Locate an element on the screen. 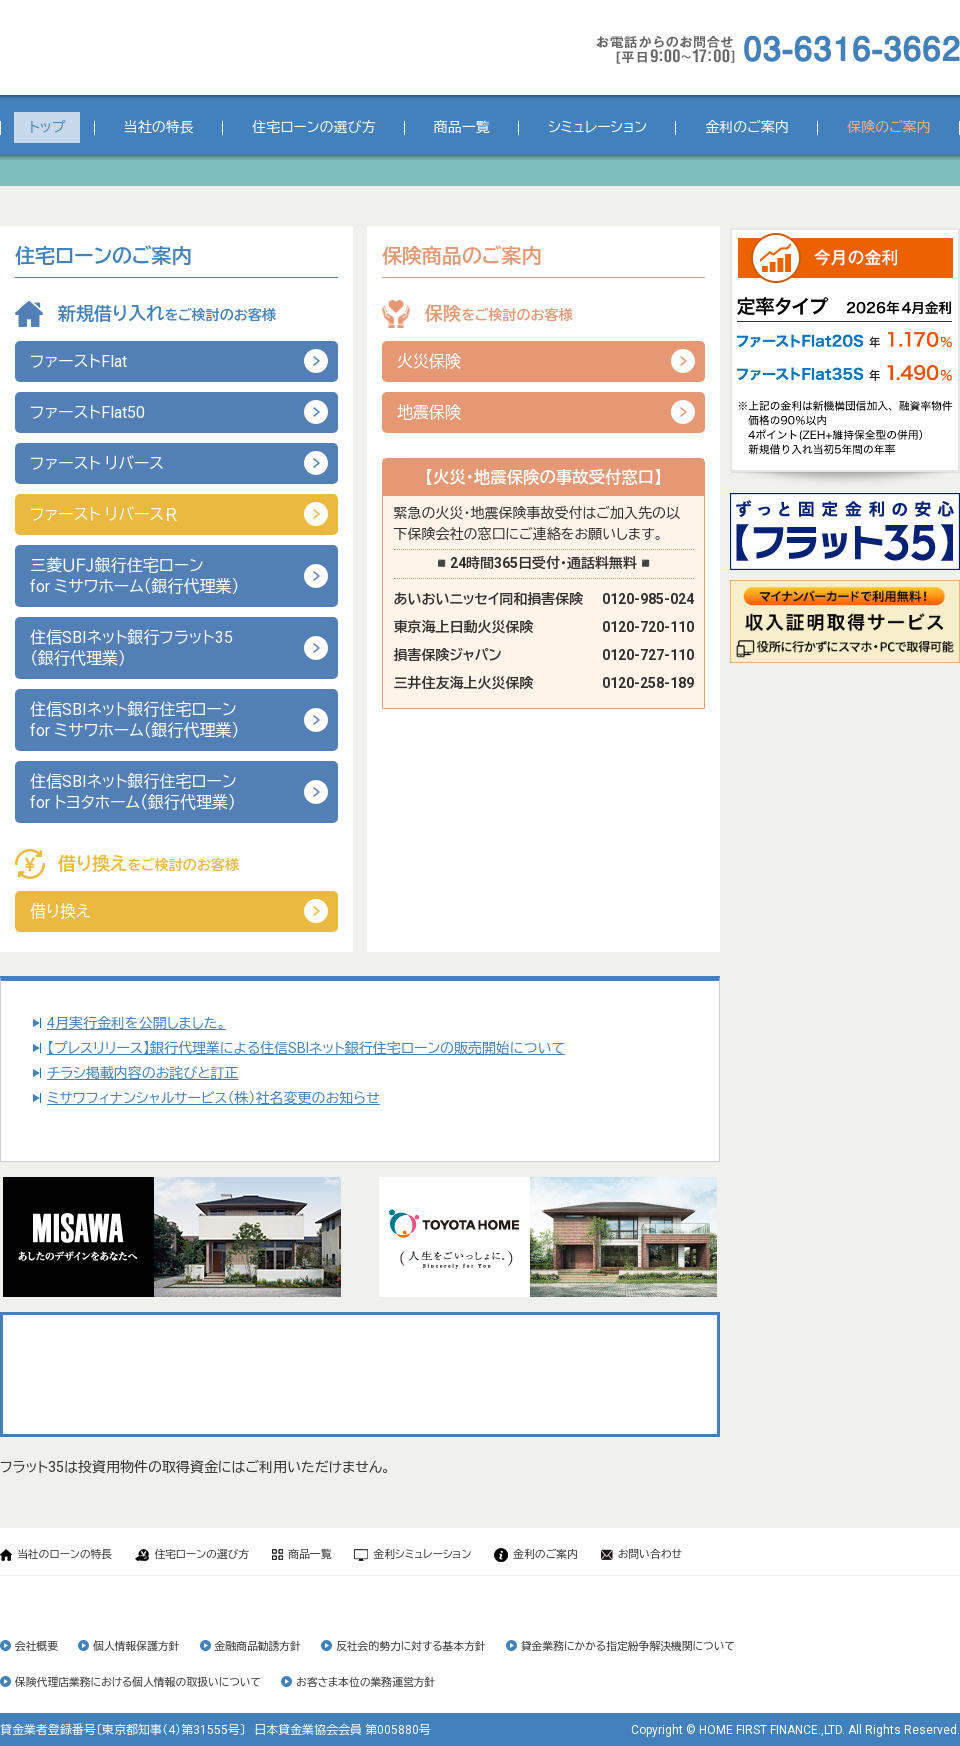  住信SBIネット銀行住宅ローンfor トヨタホーム（銀行代理業） is located at coordinates (133, 792).